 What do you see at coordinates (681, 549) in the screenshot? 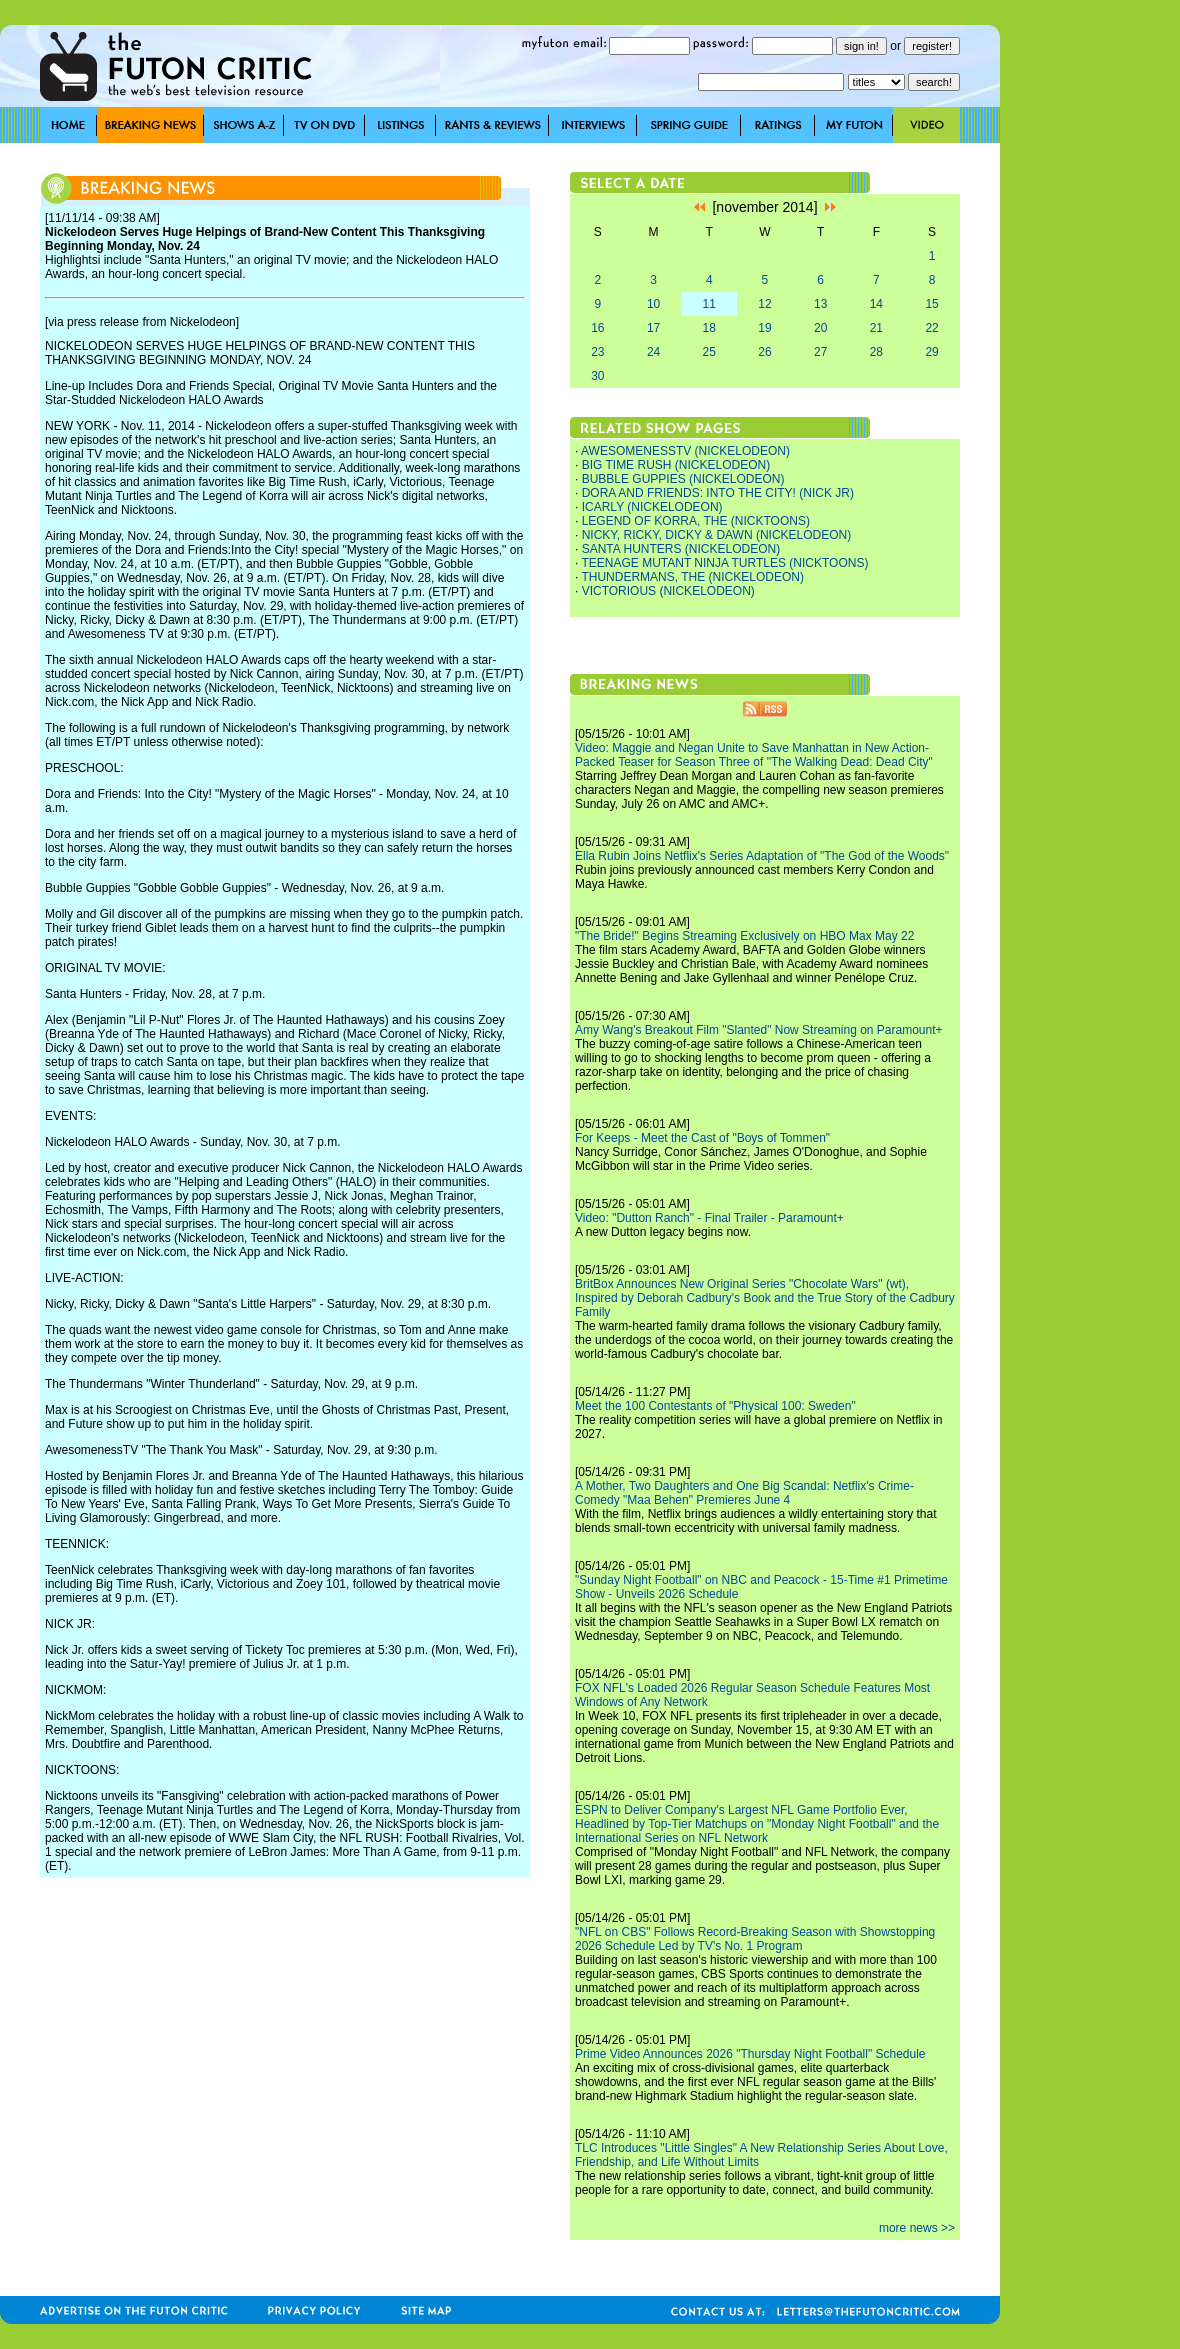
I see `SANTA HUNTERS (NICKELODEON)` at bounding box center [681, 549].